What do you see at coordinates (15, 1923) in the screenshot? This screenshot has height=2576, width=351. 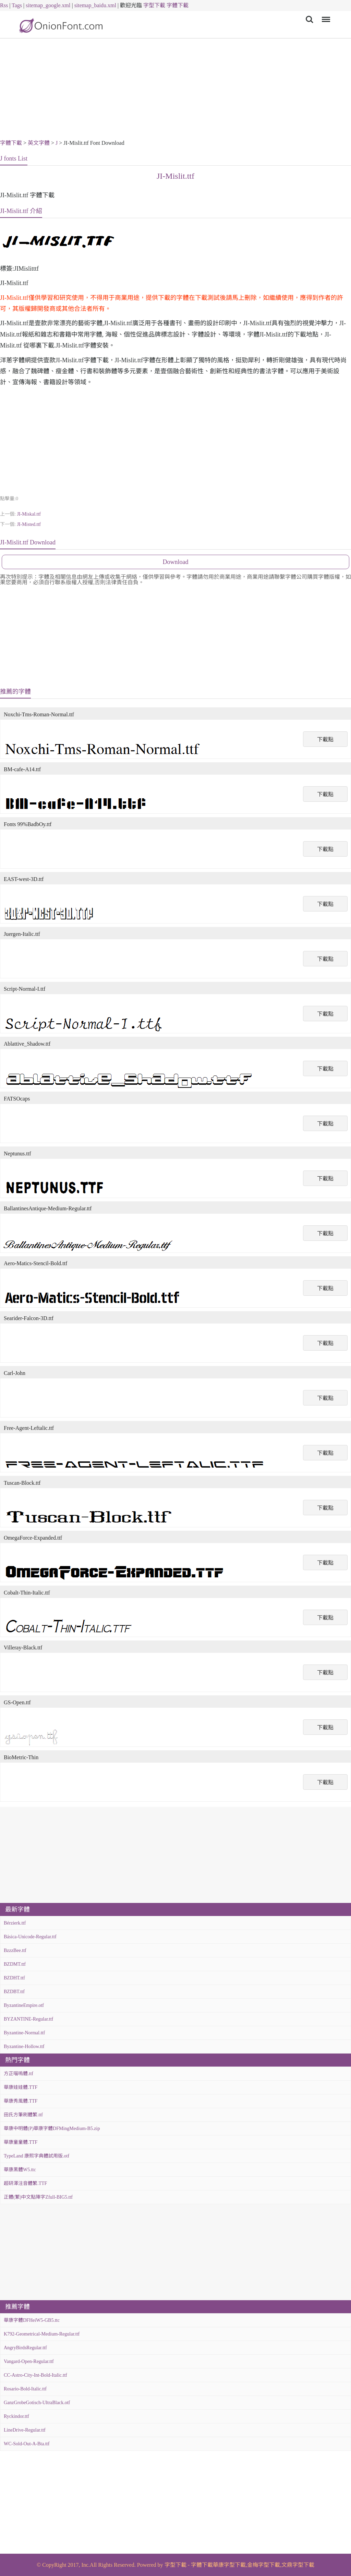 I see `Bérzierk.ttf` at bounding box center [15, 1923].